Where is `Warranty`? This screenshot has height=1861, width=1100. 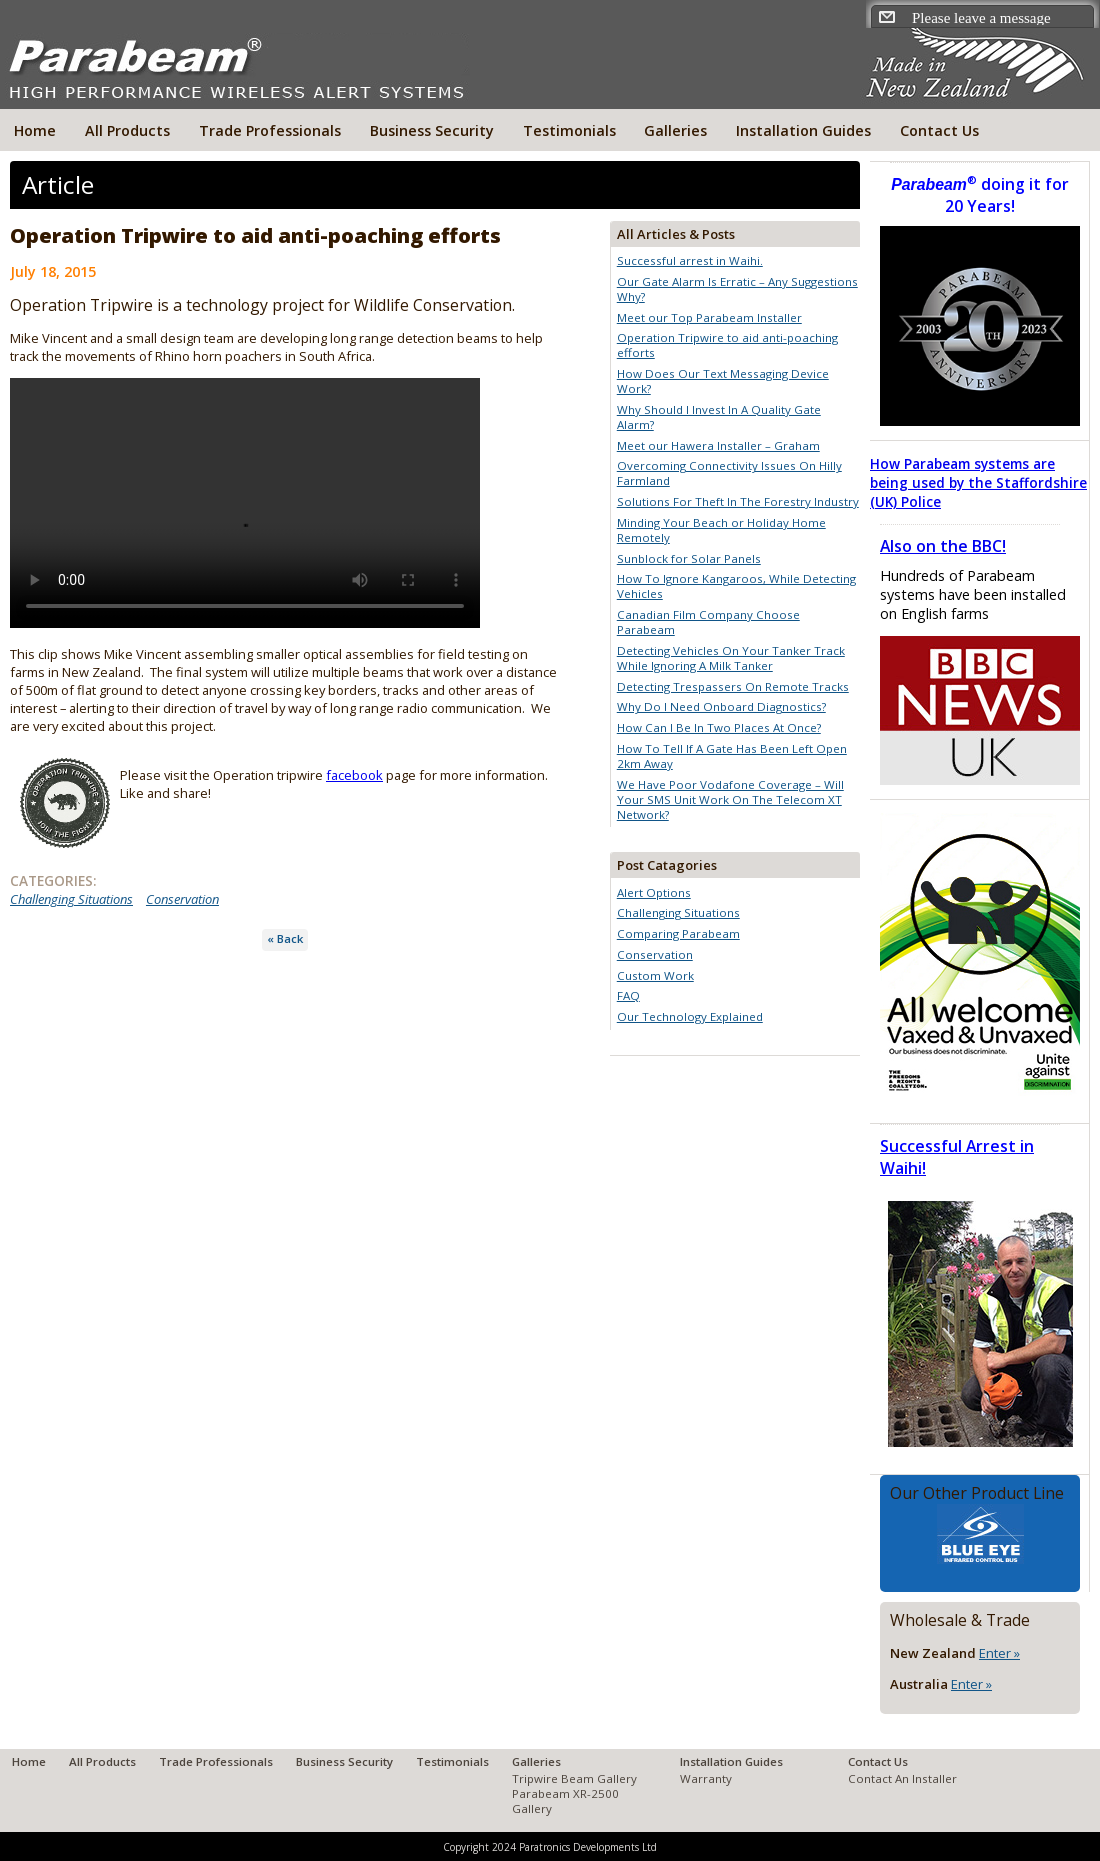 Warranty is located at coordinates (706, 1778).